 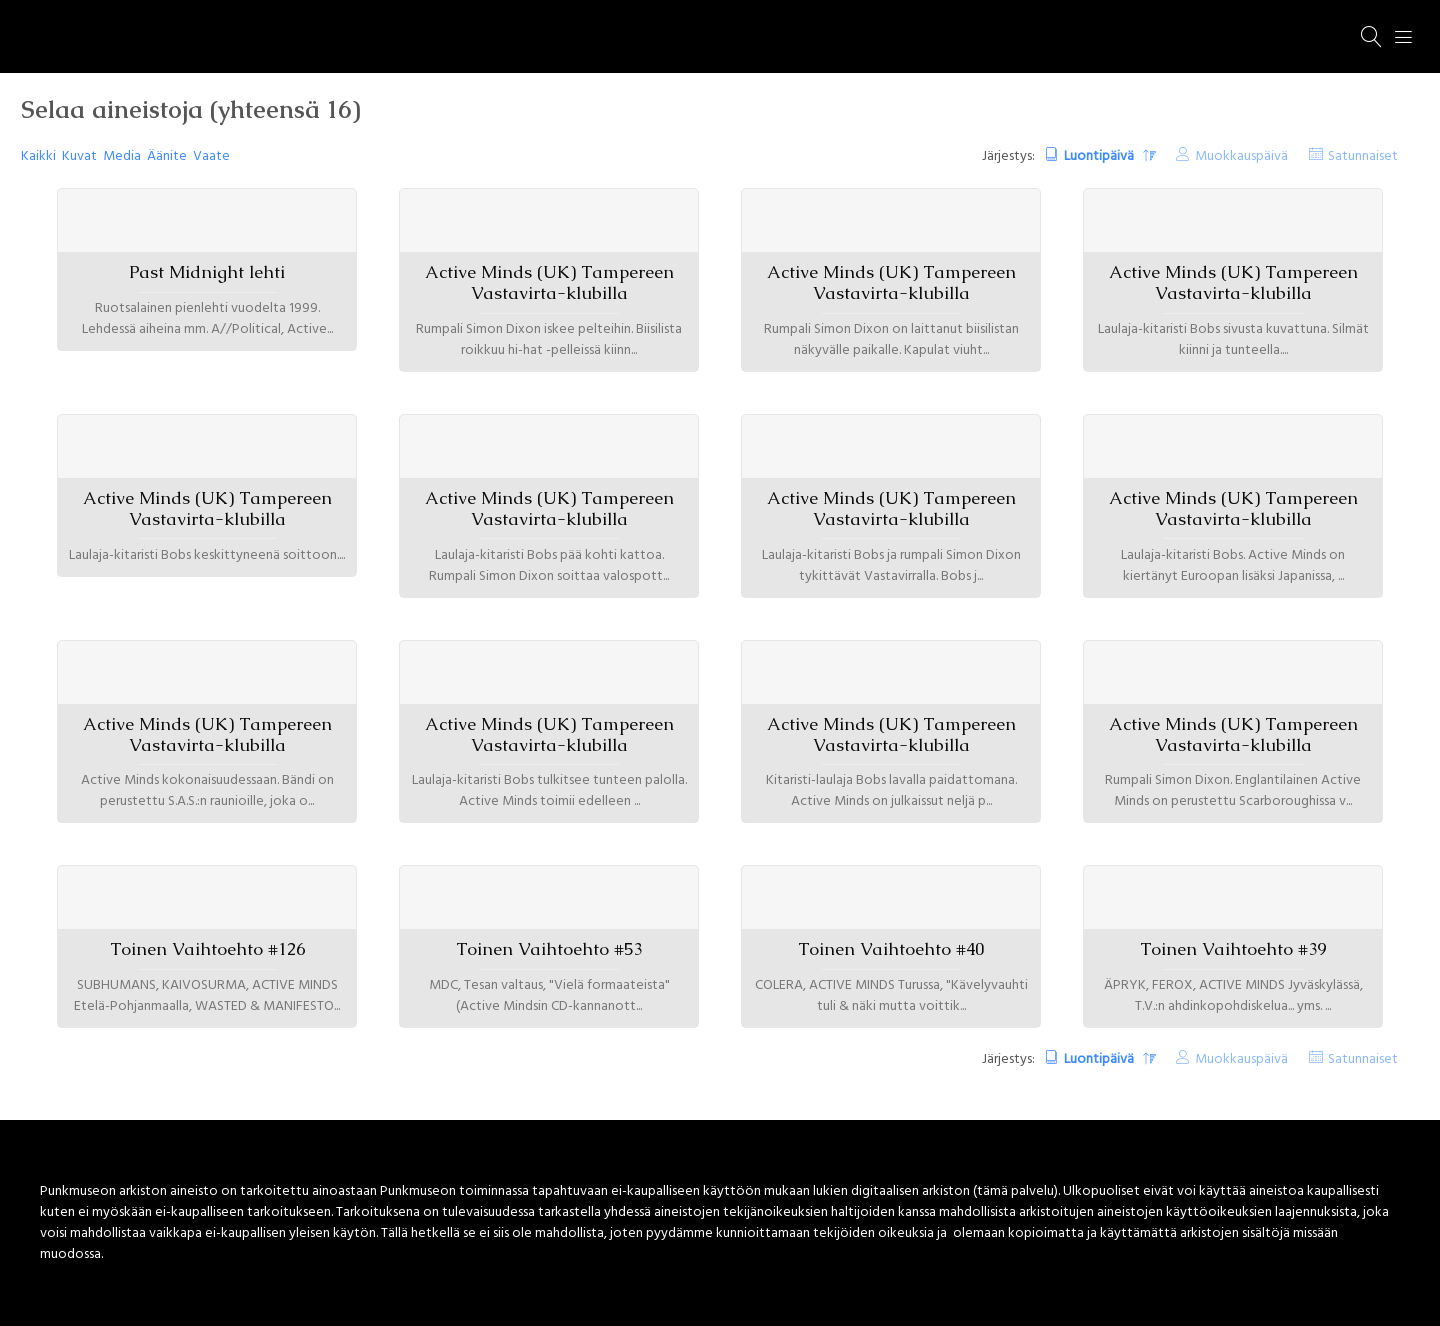 I want to click on Satunnaiset, so click(x=1363, y=156).